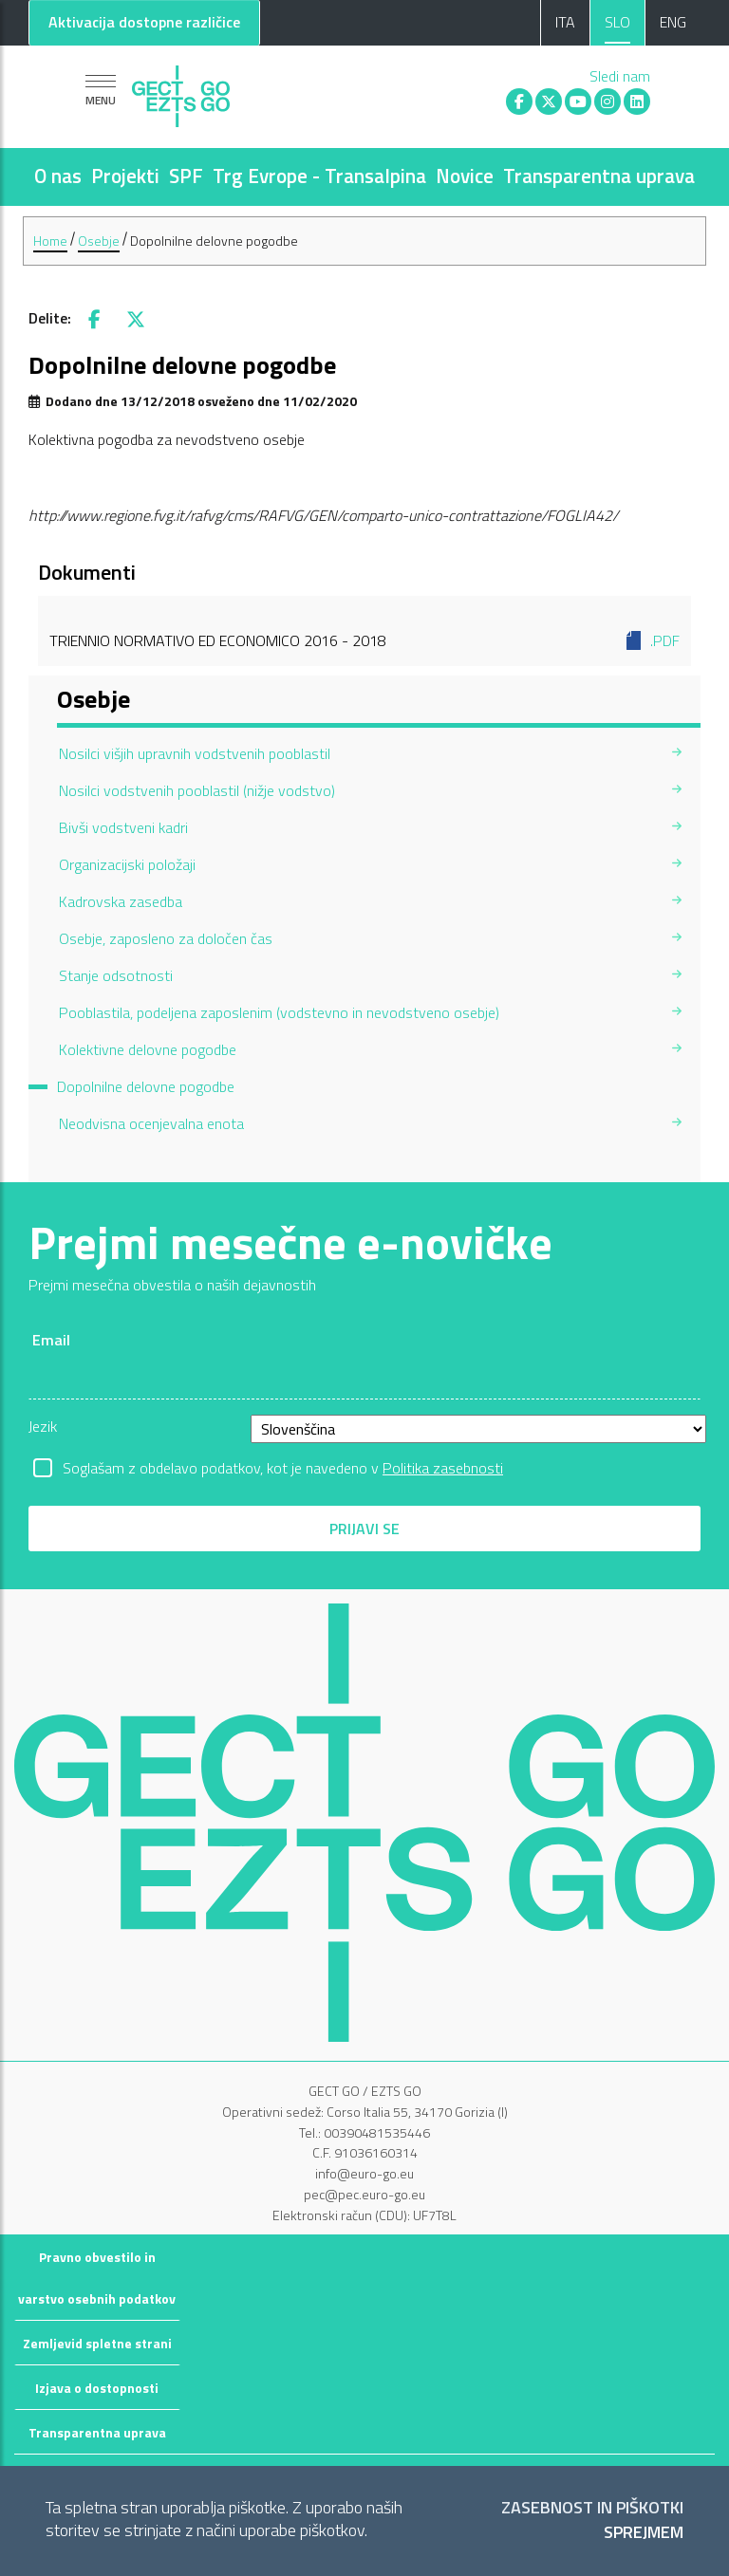 This screenshot has height=2576, width=729. I want to click on Triennio normativo ed economico 2016 - 2018, so click(364, 640).